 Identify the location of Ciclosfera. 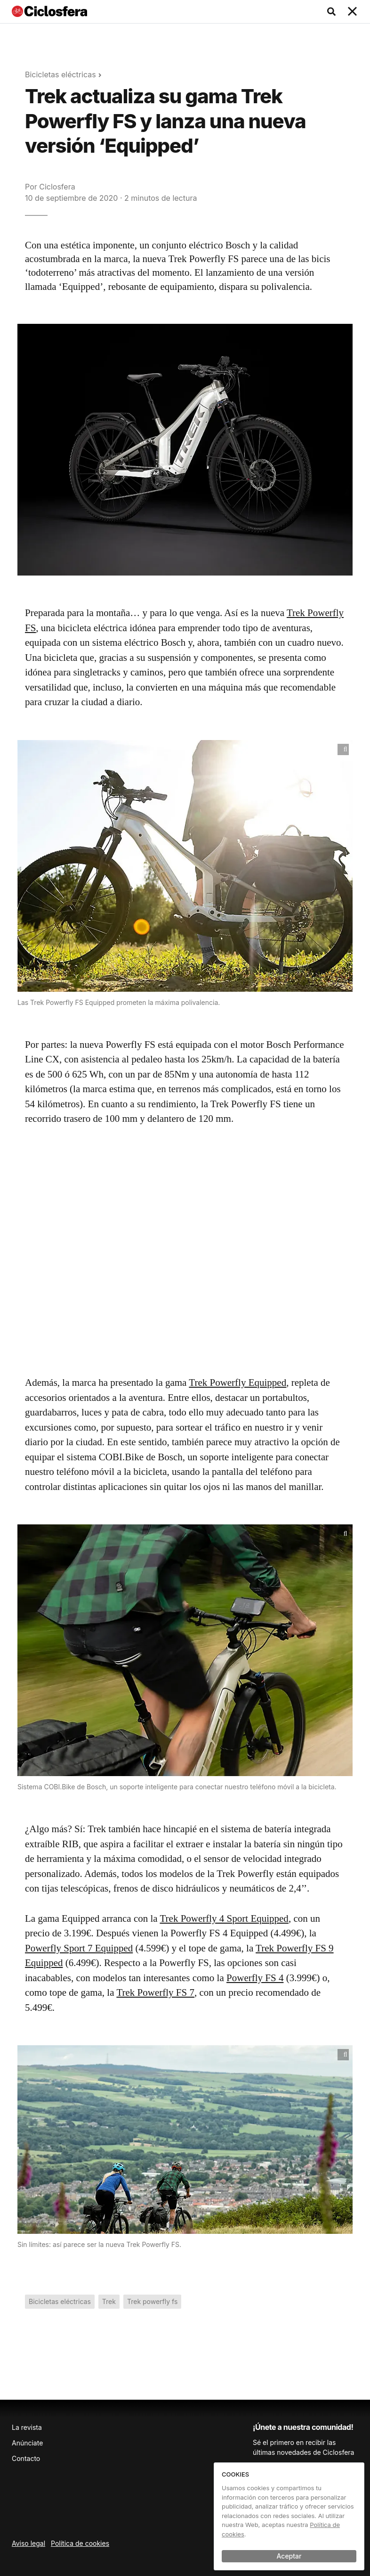
(57, 186).